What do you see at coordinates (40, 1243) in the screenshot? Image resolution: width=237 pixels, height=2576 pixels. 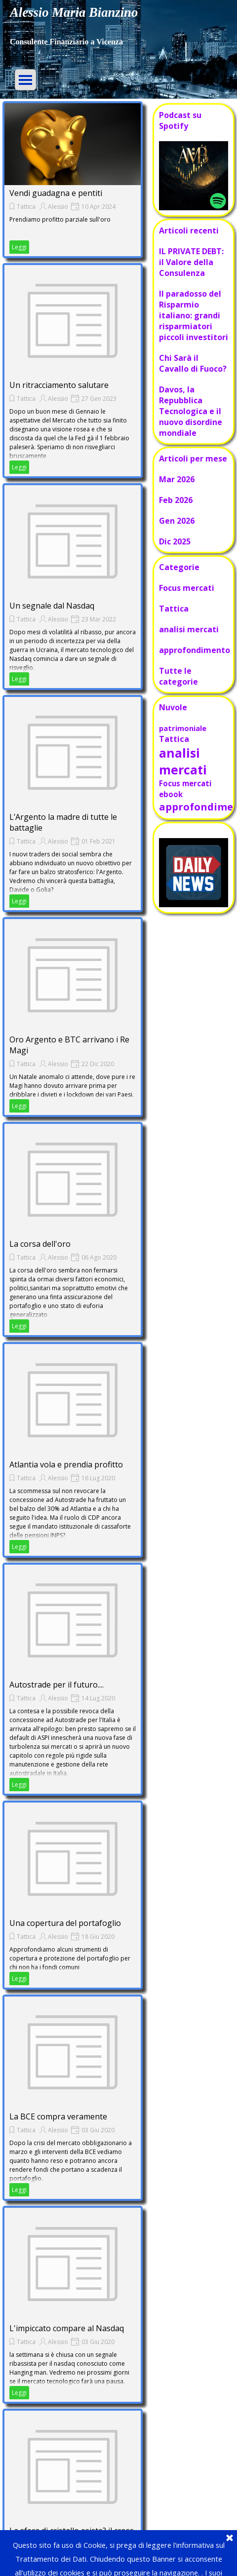 I see `La corsa dell'oro` at bounding box center [40, 1243].